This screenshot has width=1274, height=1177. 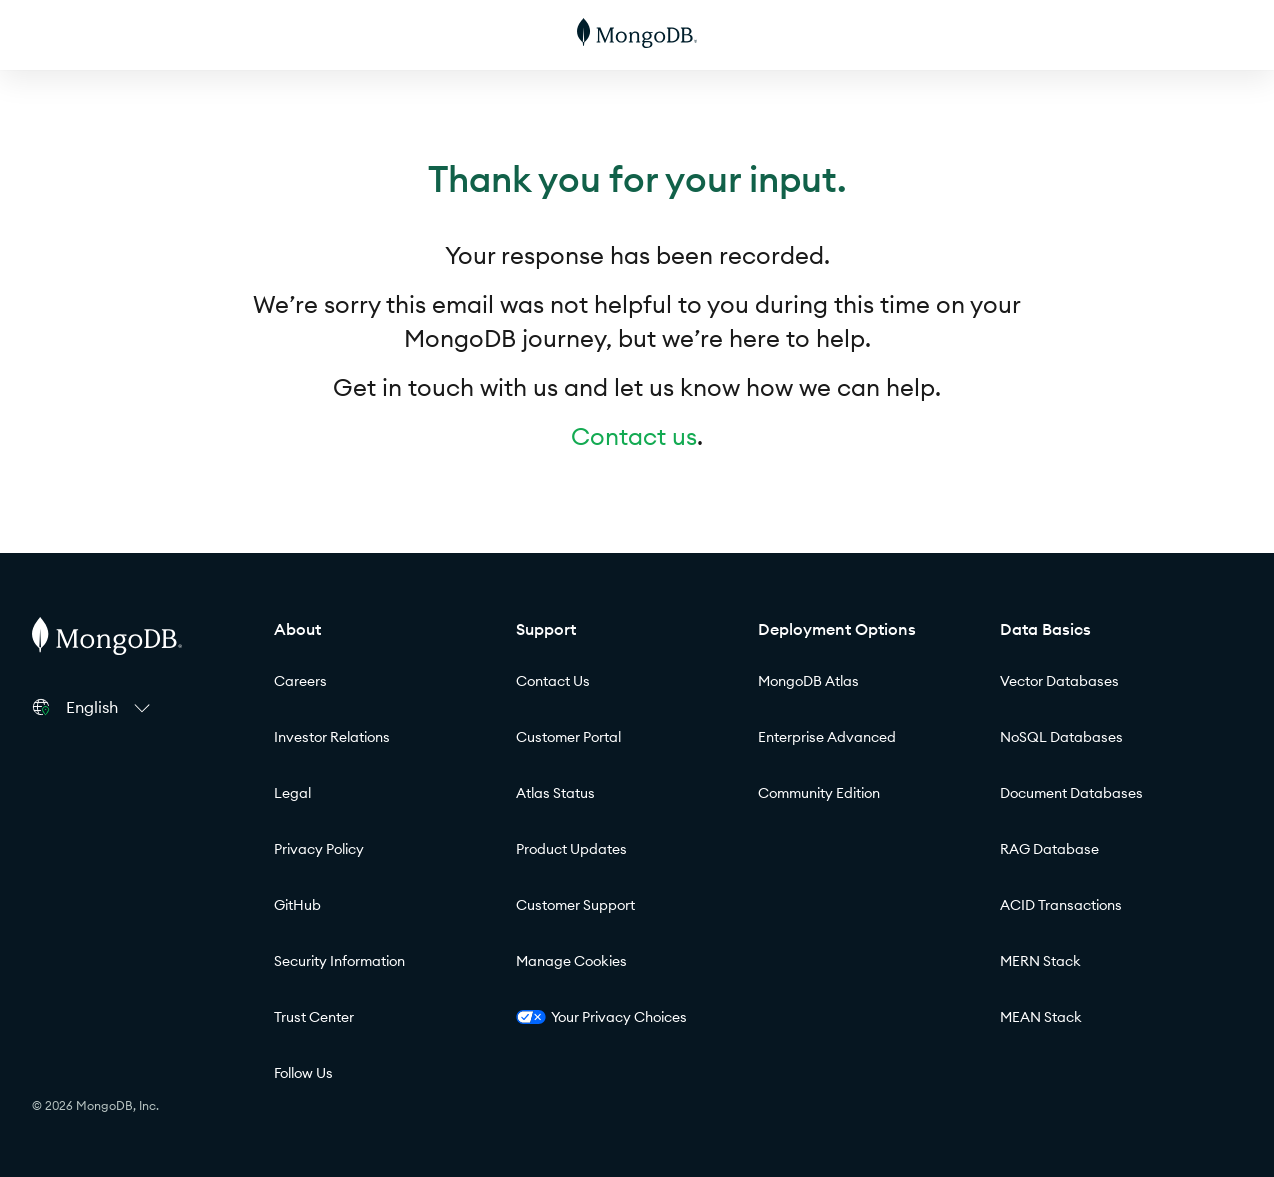 What do you see at coordinates (292, 793) in the screenshot?
I see `Legal` at bounding box center [292, 793].